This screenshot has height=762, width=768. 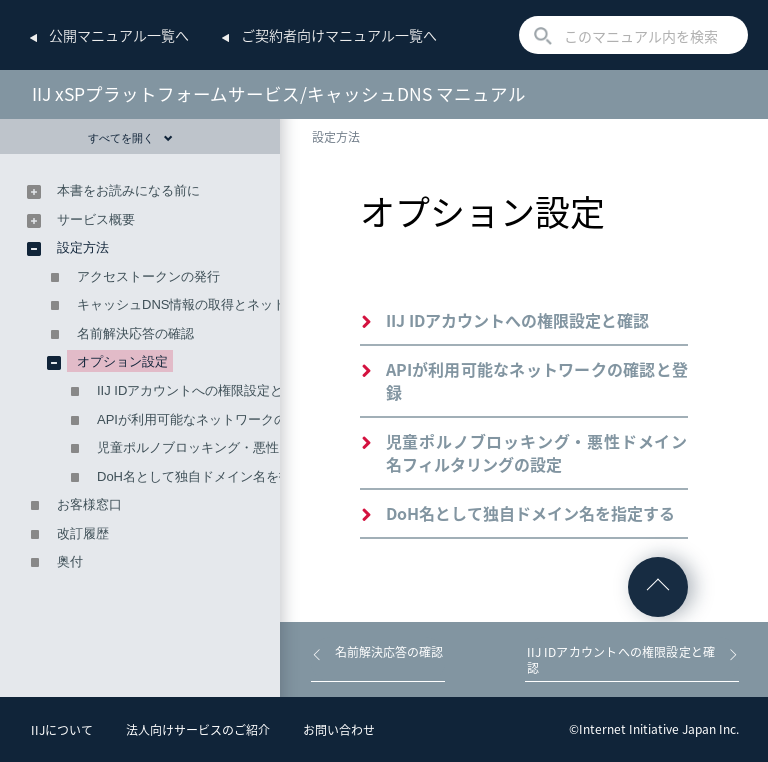 What do you see at coordinates (135, 333) in the screenshot?
I see `名前解決応答の確認` at bounding box center [135, 333].